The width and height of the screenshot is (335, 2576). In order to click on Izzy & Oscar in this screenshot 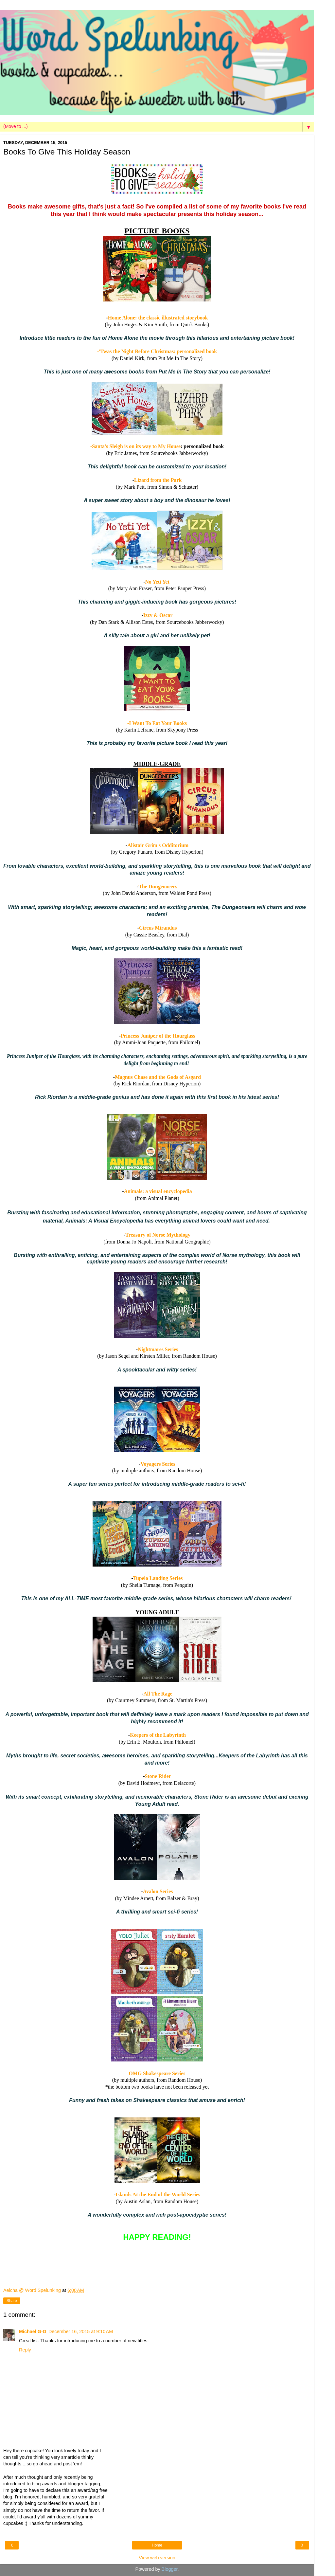, I will do `click(158, 615)`.